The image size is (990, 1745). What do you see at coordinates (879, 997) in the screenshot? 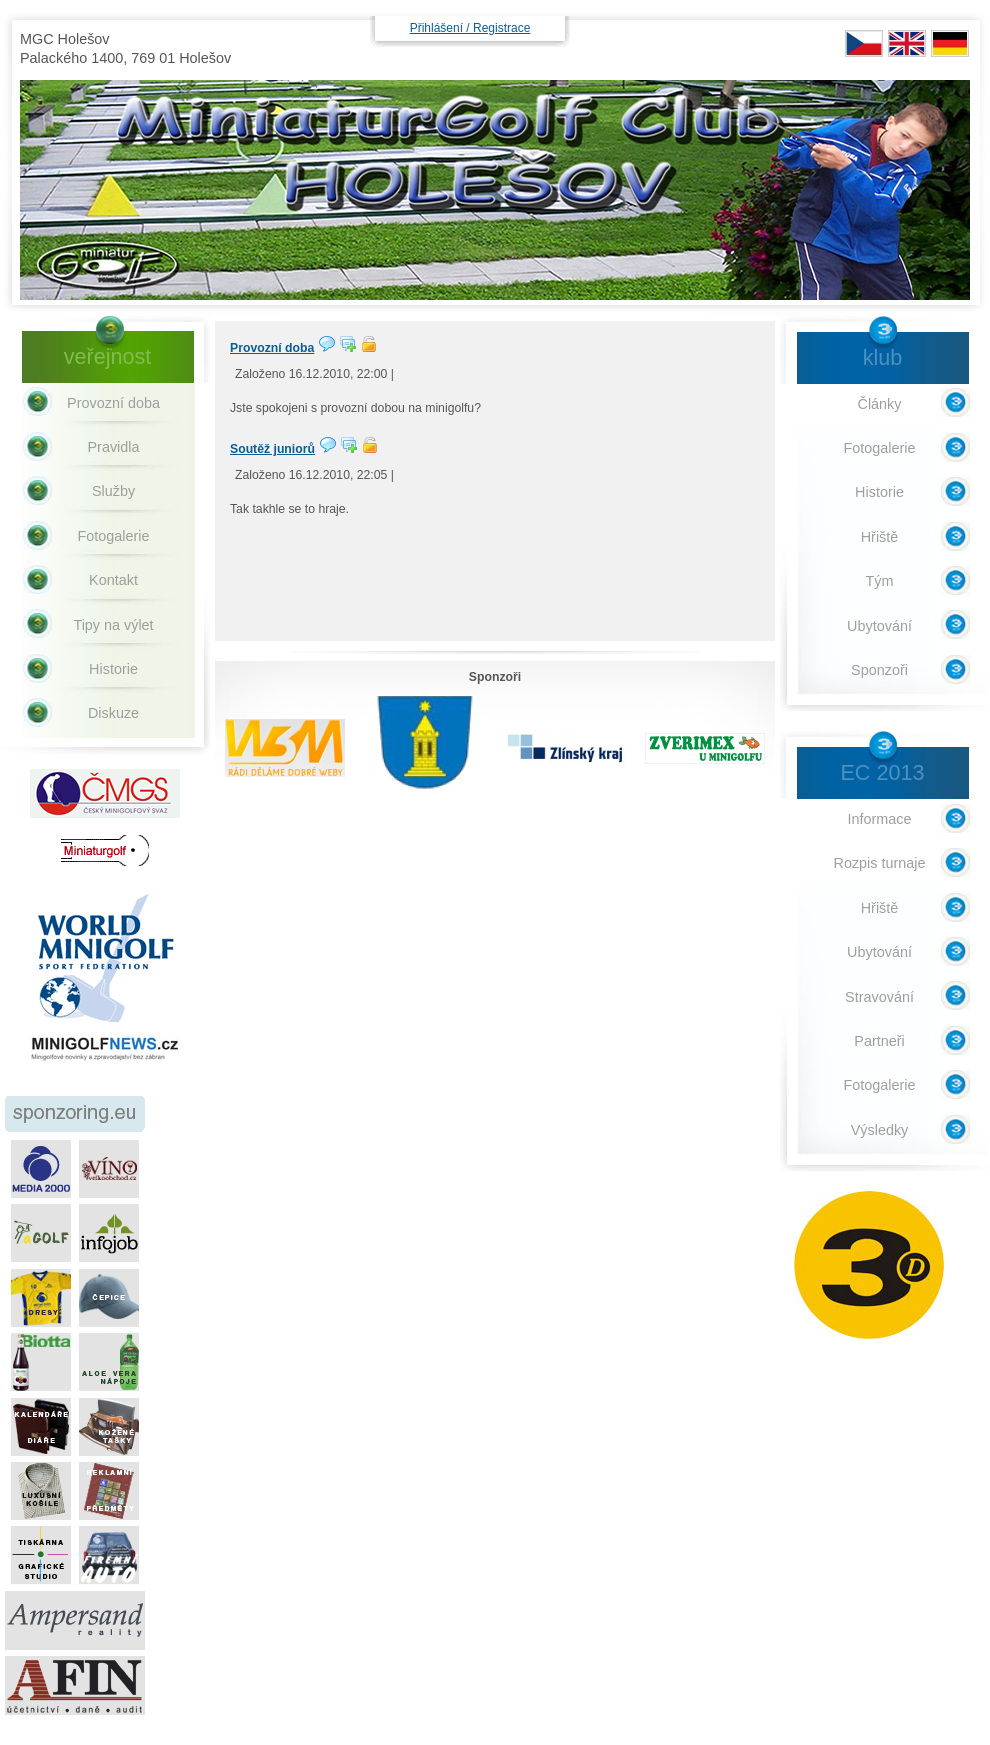
I see `Stravování` at bounding box center [879, 997].